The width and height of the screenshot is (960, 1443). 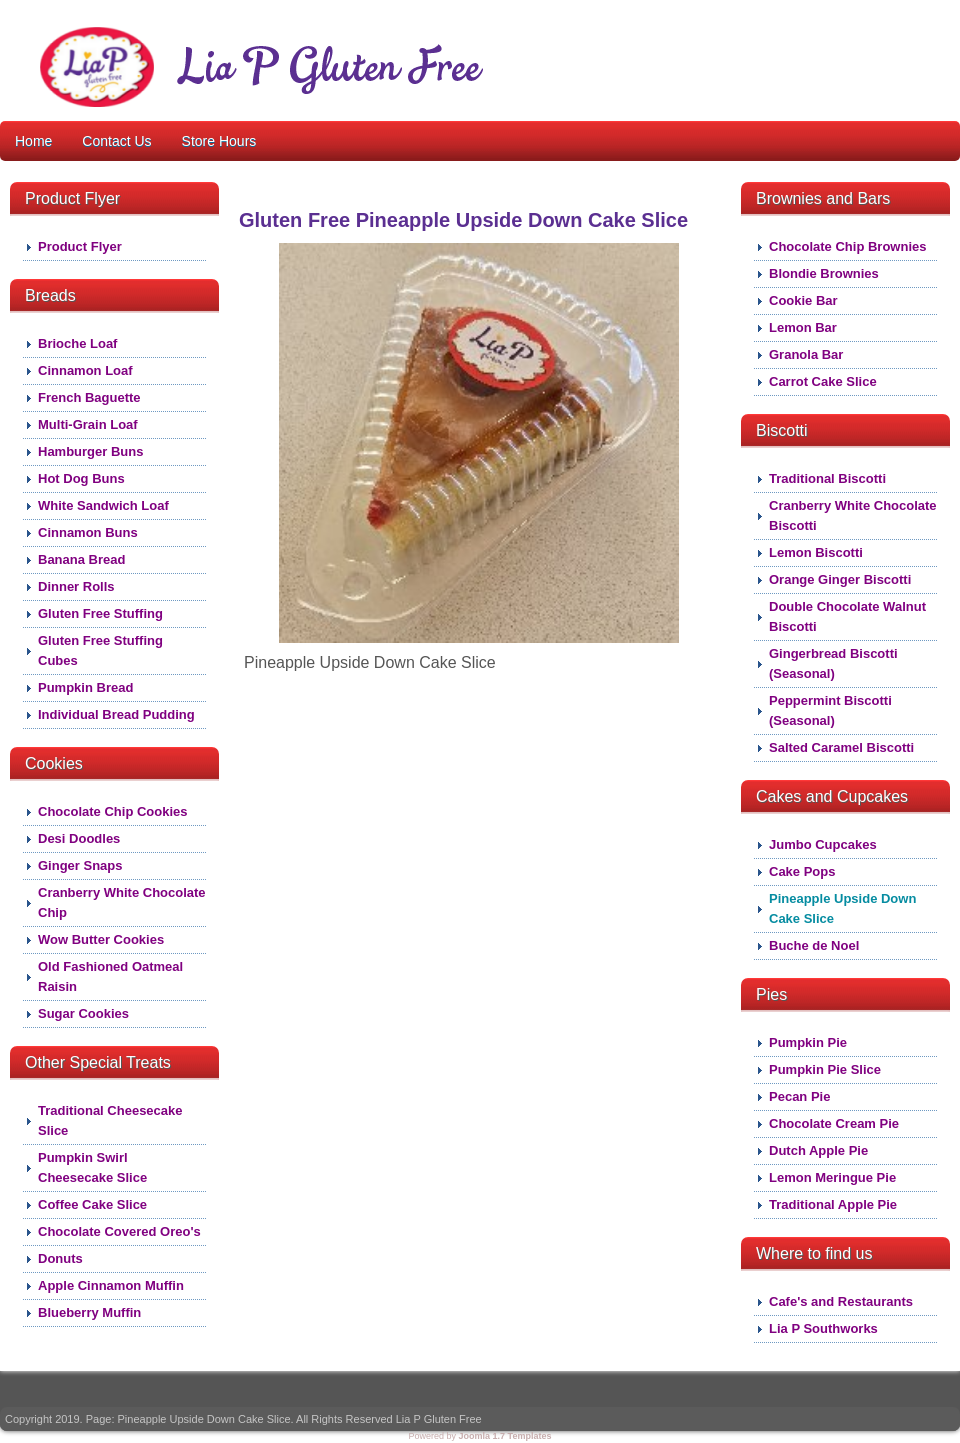 I want to click on Lemon Biscotti, so click(x=816, y=552).